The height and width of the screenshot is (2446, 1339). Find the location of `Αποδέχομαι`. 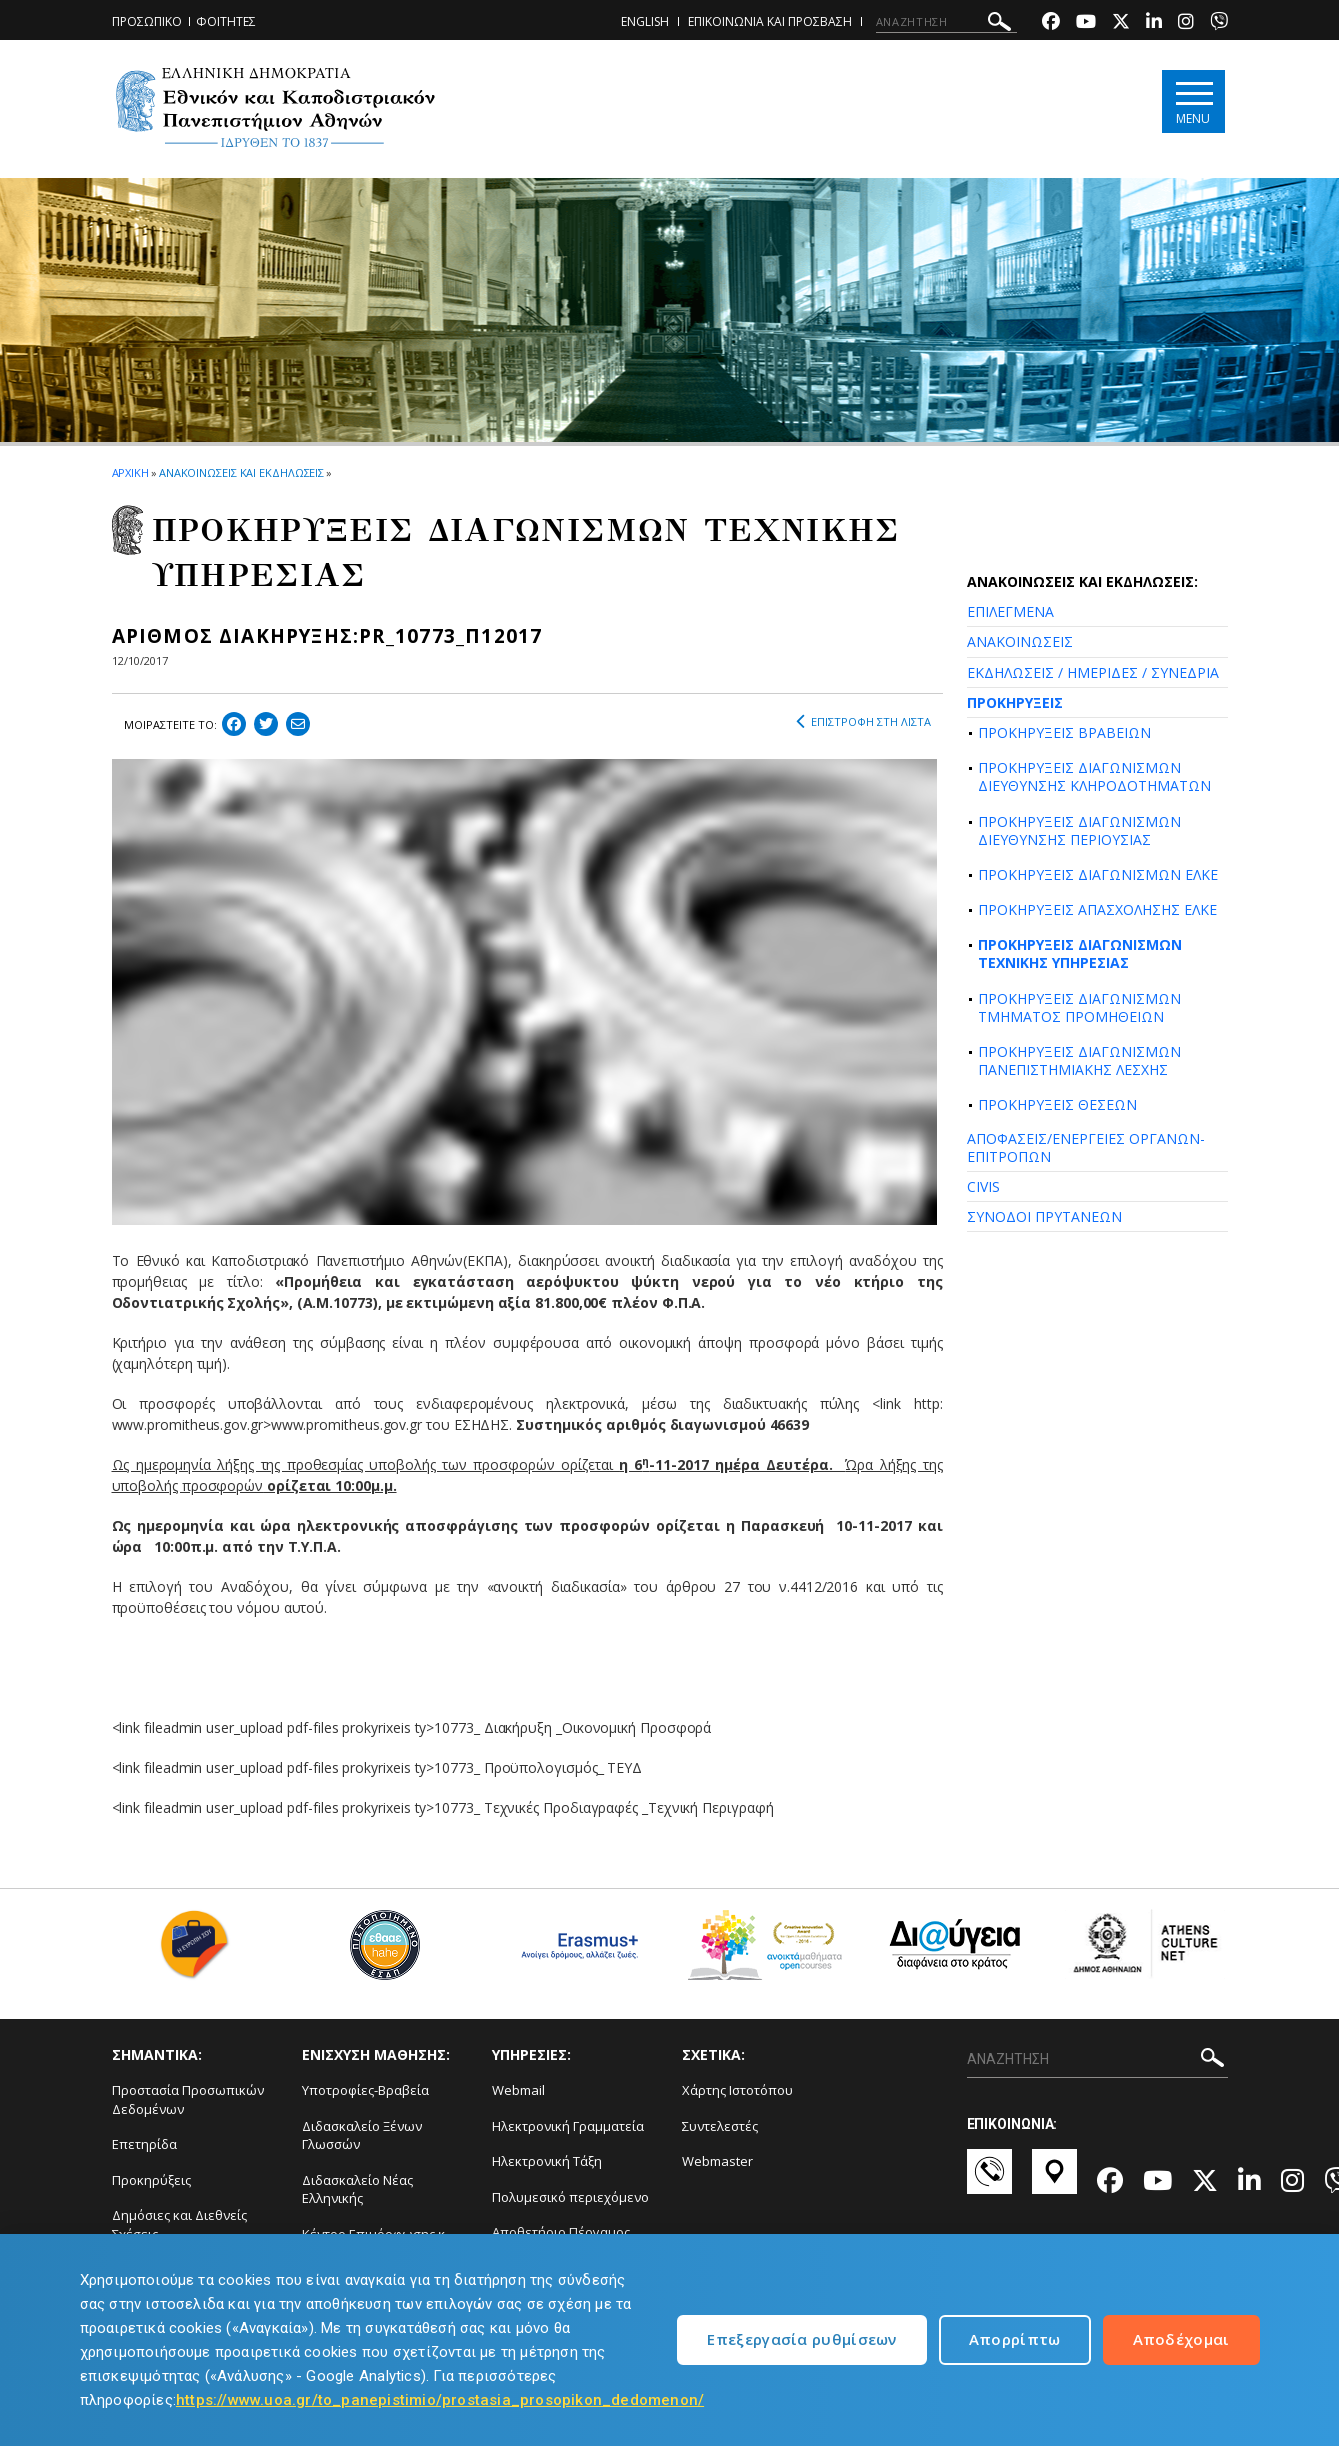

Αποδέχομαι is located at coordinates (1181, 2339).